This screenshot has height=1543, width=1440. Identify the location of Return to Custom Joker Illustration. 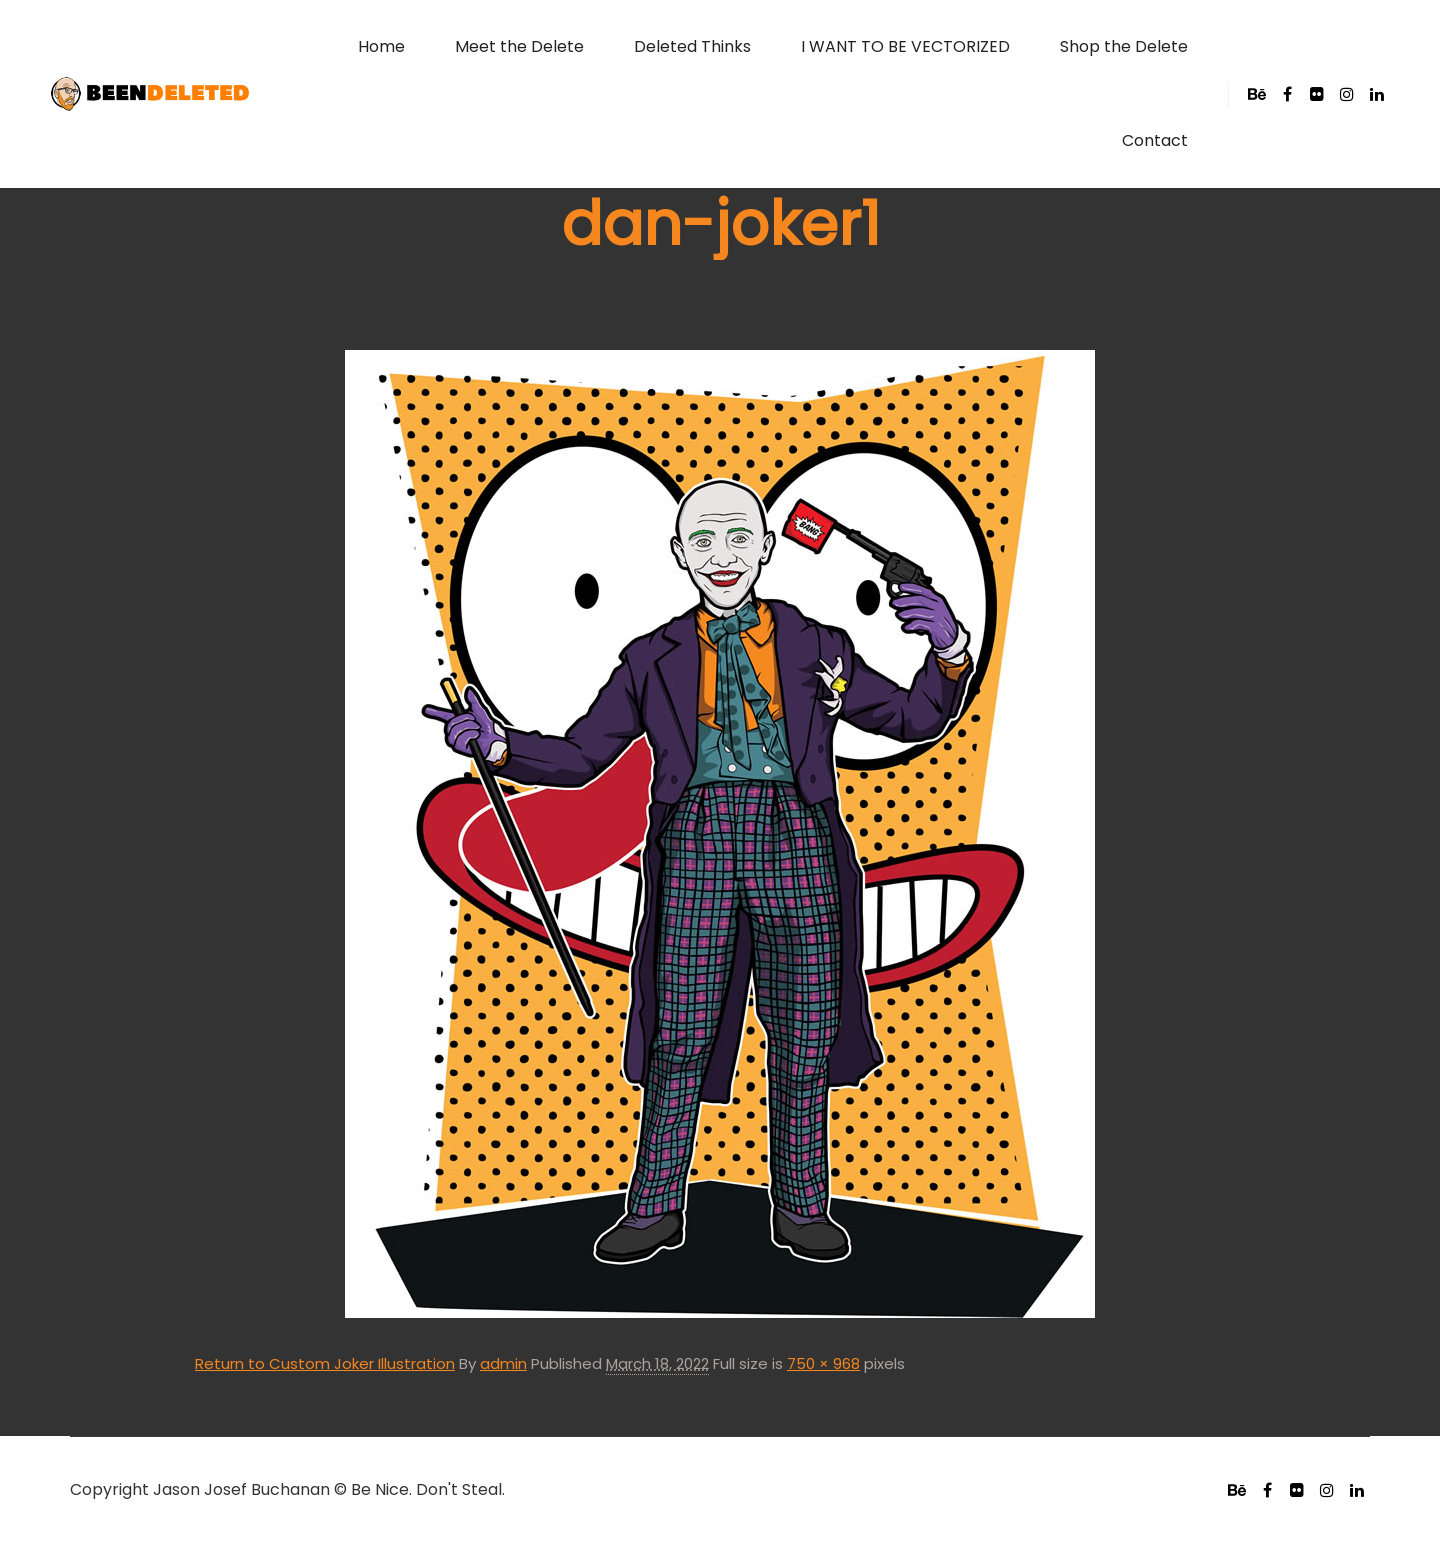
(325, 1363).